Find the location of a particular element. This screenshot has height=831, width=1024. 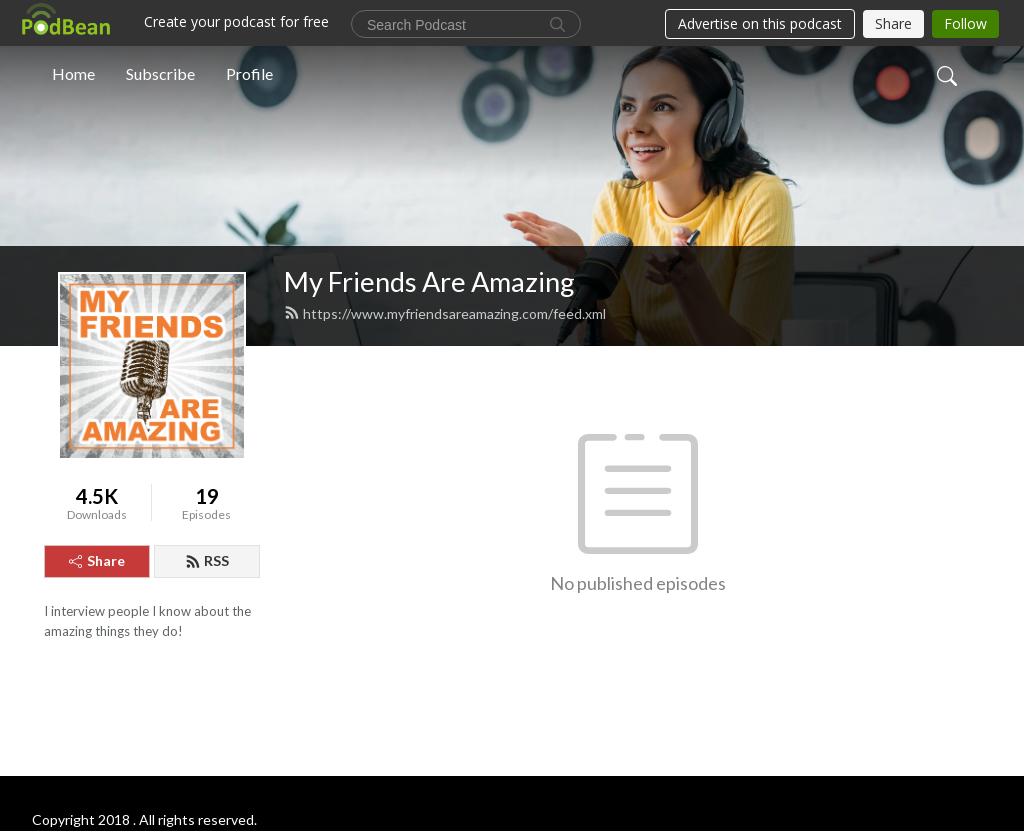

My Friends Are Amazing is located at coordinates (429, 281).